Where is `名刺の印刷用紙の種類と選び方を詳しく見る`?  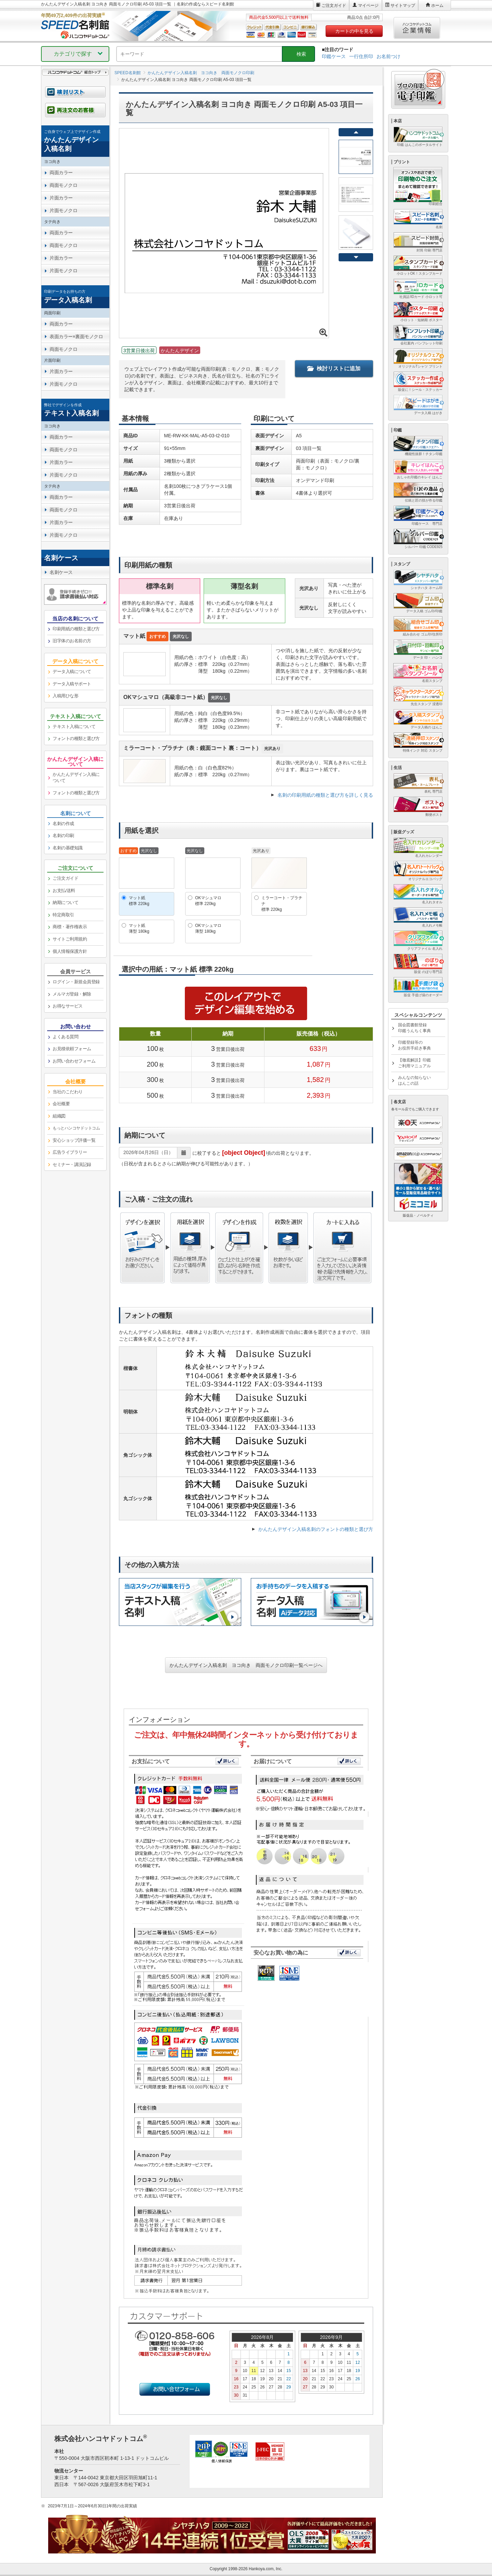
名刺の印刷用紙の種類と選び方を詳しく見る is located at coordinates (325, 795).